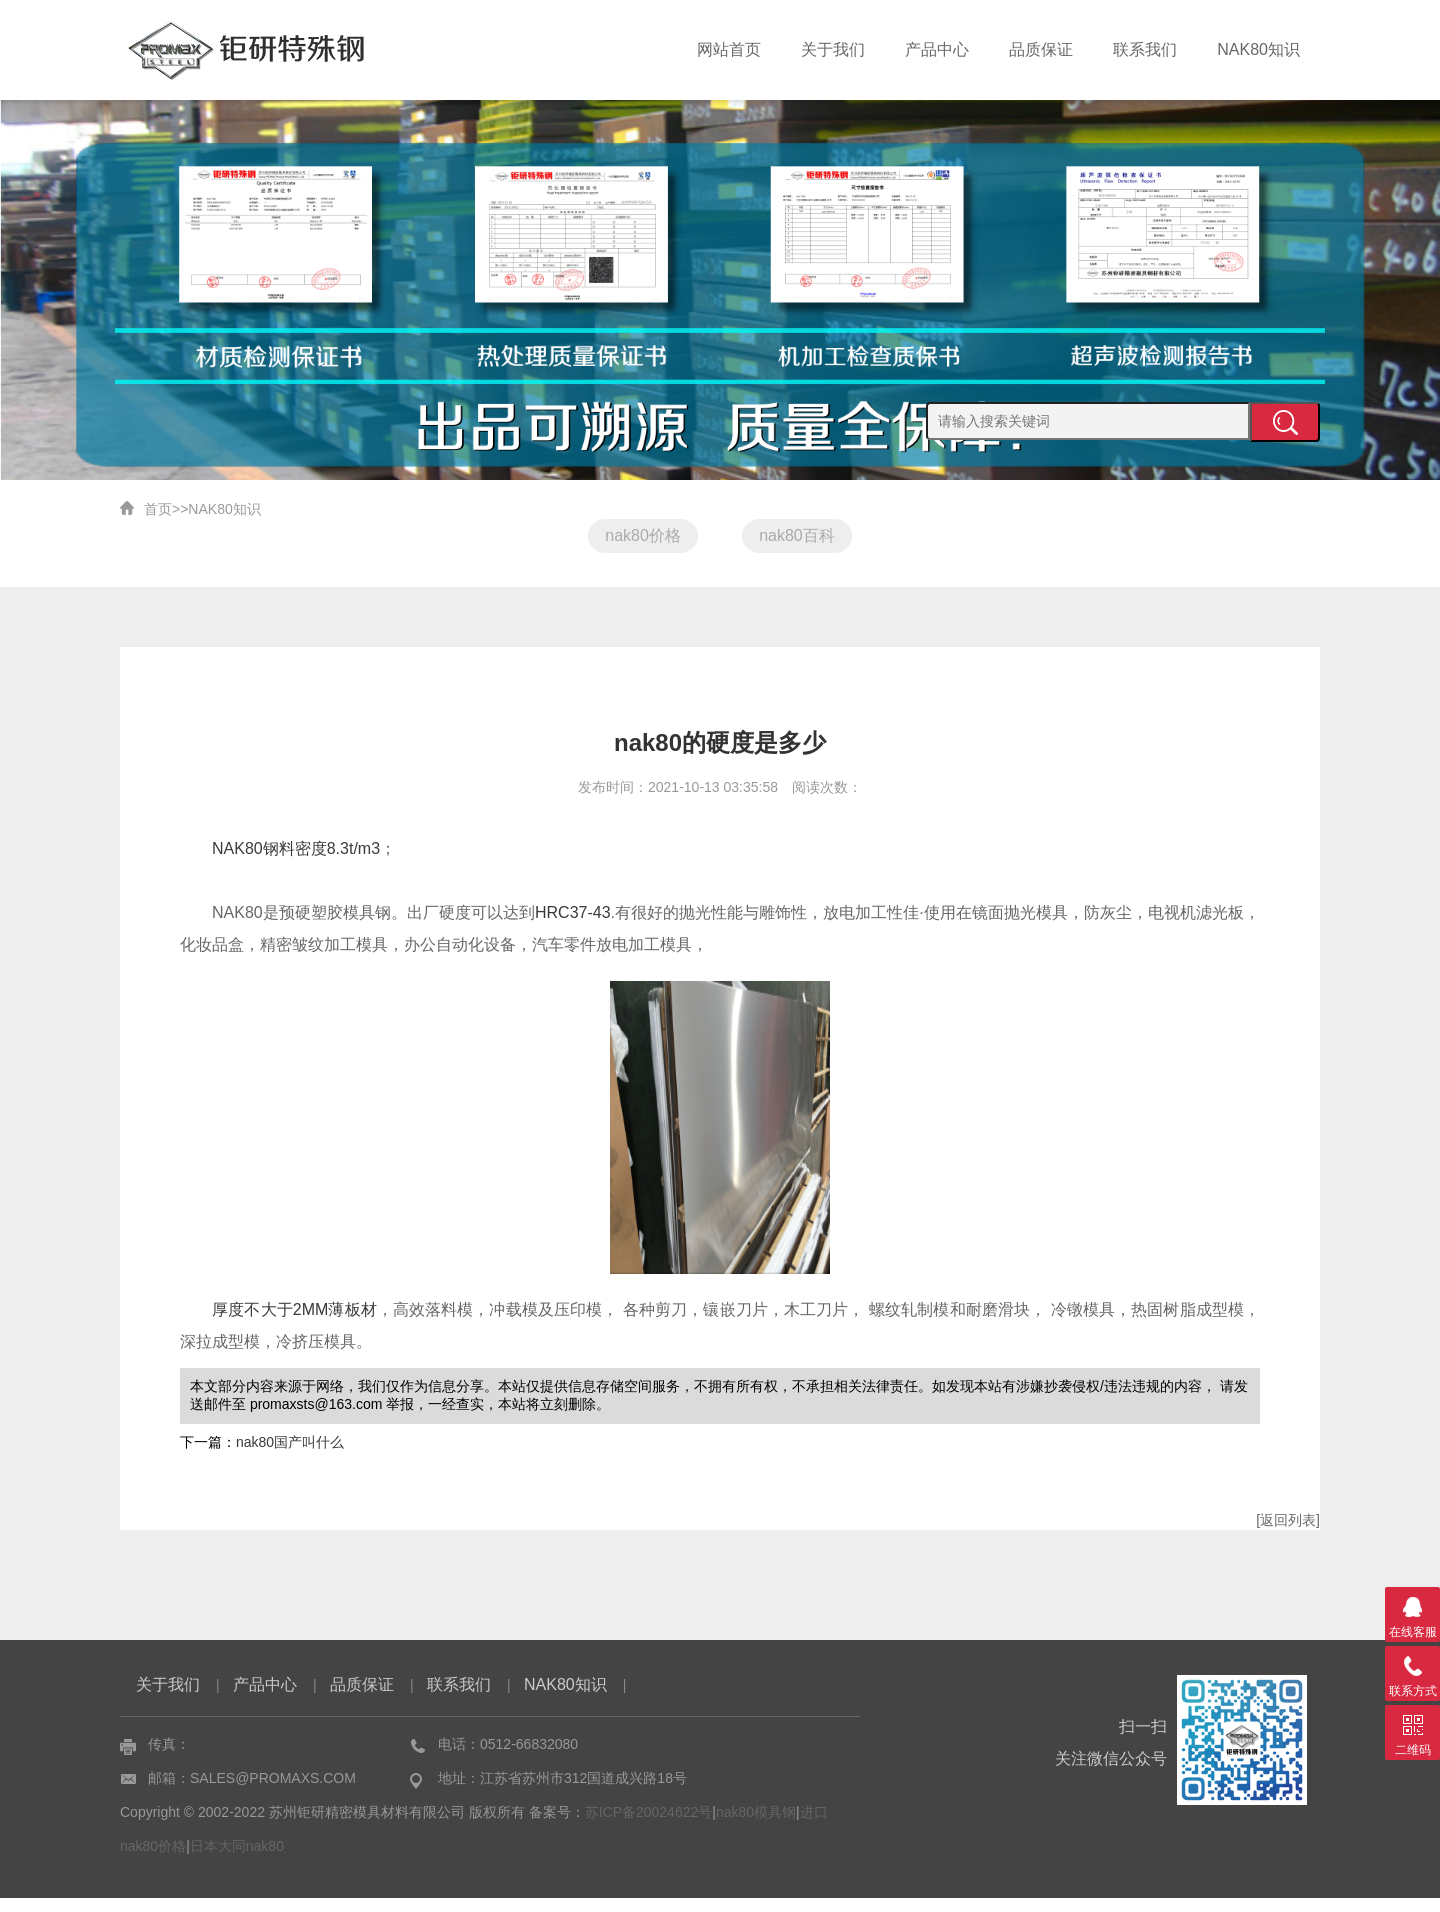 Image resolution: width=1440 pixels, height=1912 pixels. Describe the element at coordinates (1041, 49) in the screenshot. I see `品质保证` at that location.